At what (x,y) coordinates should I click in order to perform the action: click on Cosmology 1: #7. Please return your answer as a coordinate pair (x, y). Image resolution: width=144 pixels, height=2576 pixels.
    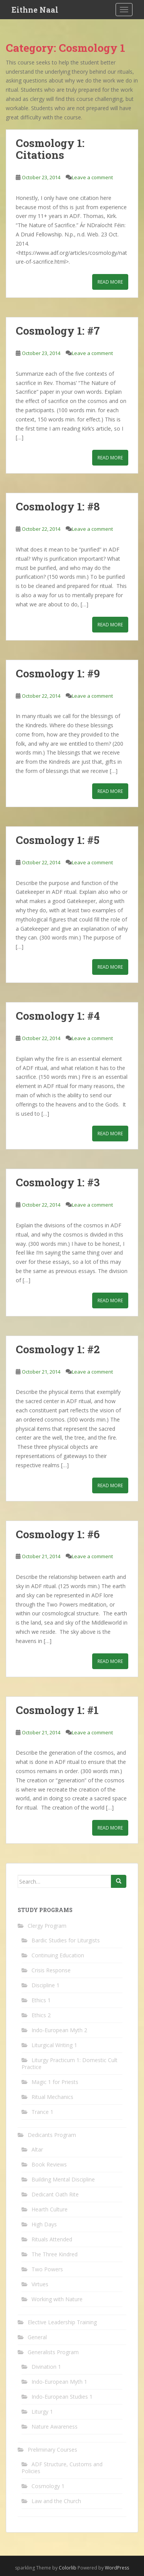
    Looking at the image, I should click on (58, 331).